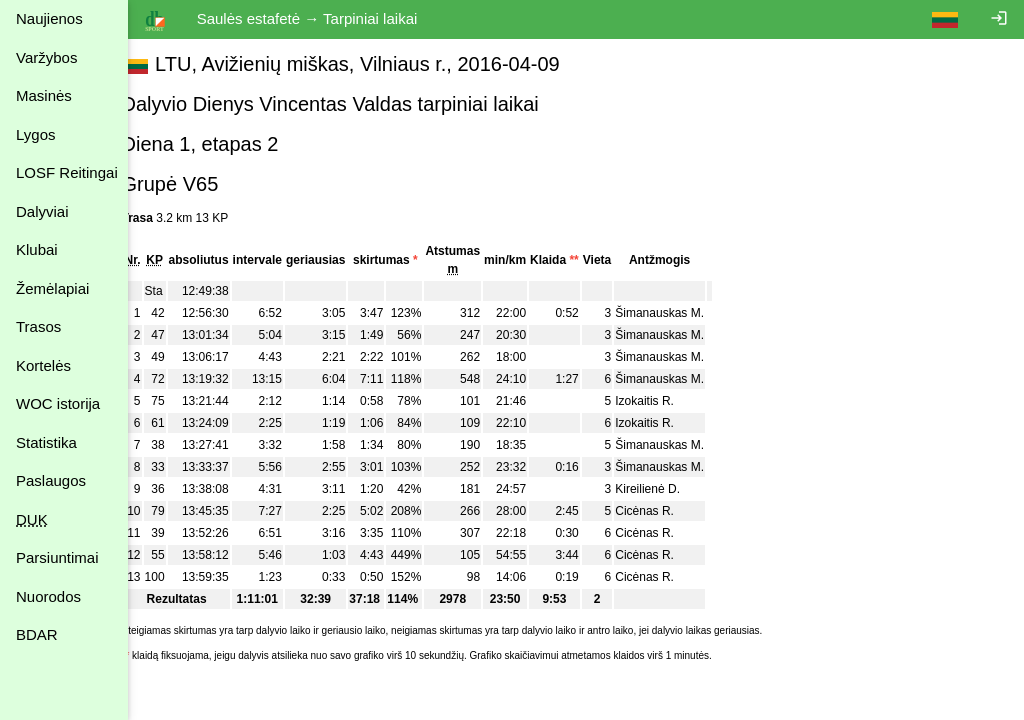 This screenshot has width=1024, height=720. Describe the element at coordinates (670, 489) in the screenshot. I see `Kireilienė D.` at that location.